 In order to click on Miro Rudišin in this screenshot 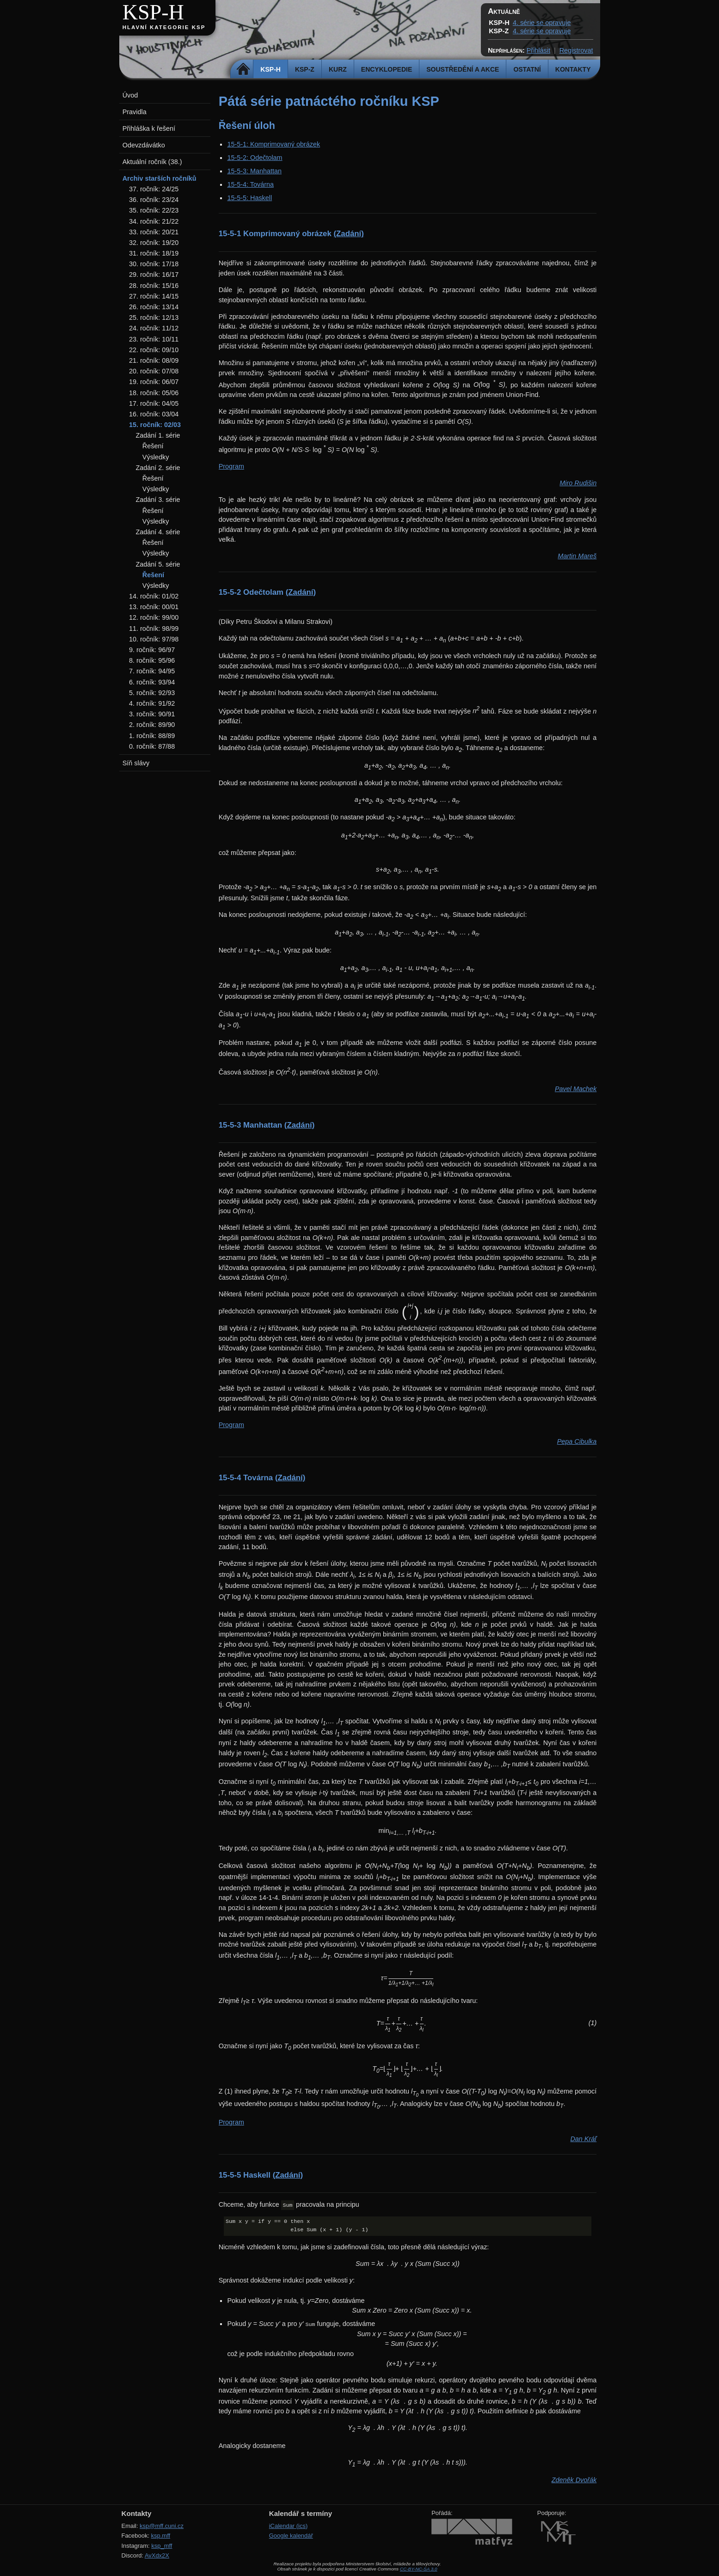, I will do `click(577, 483)`.